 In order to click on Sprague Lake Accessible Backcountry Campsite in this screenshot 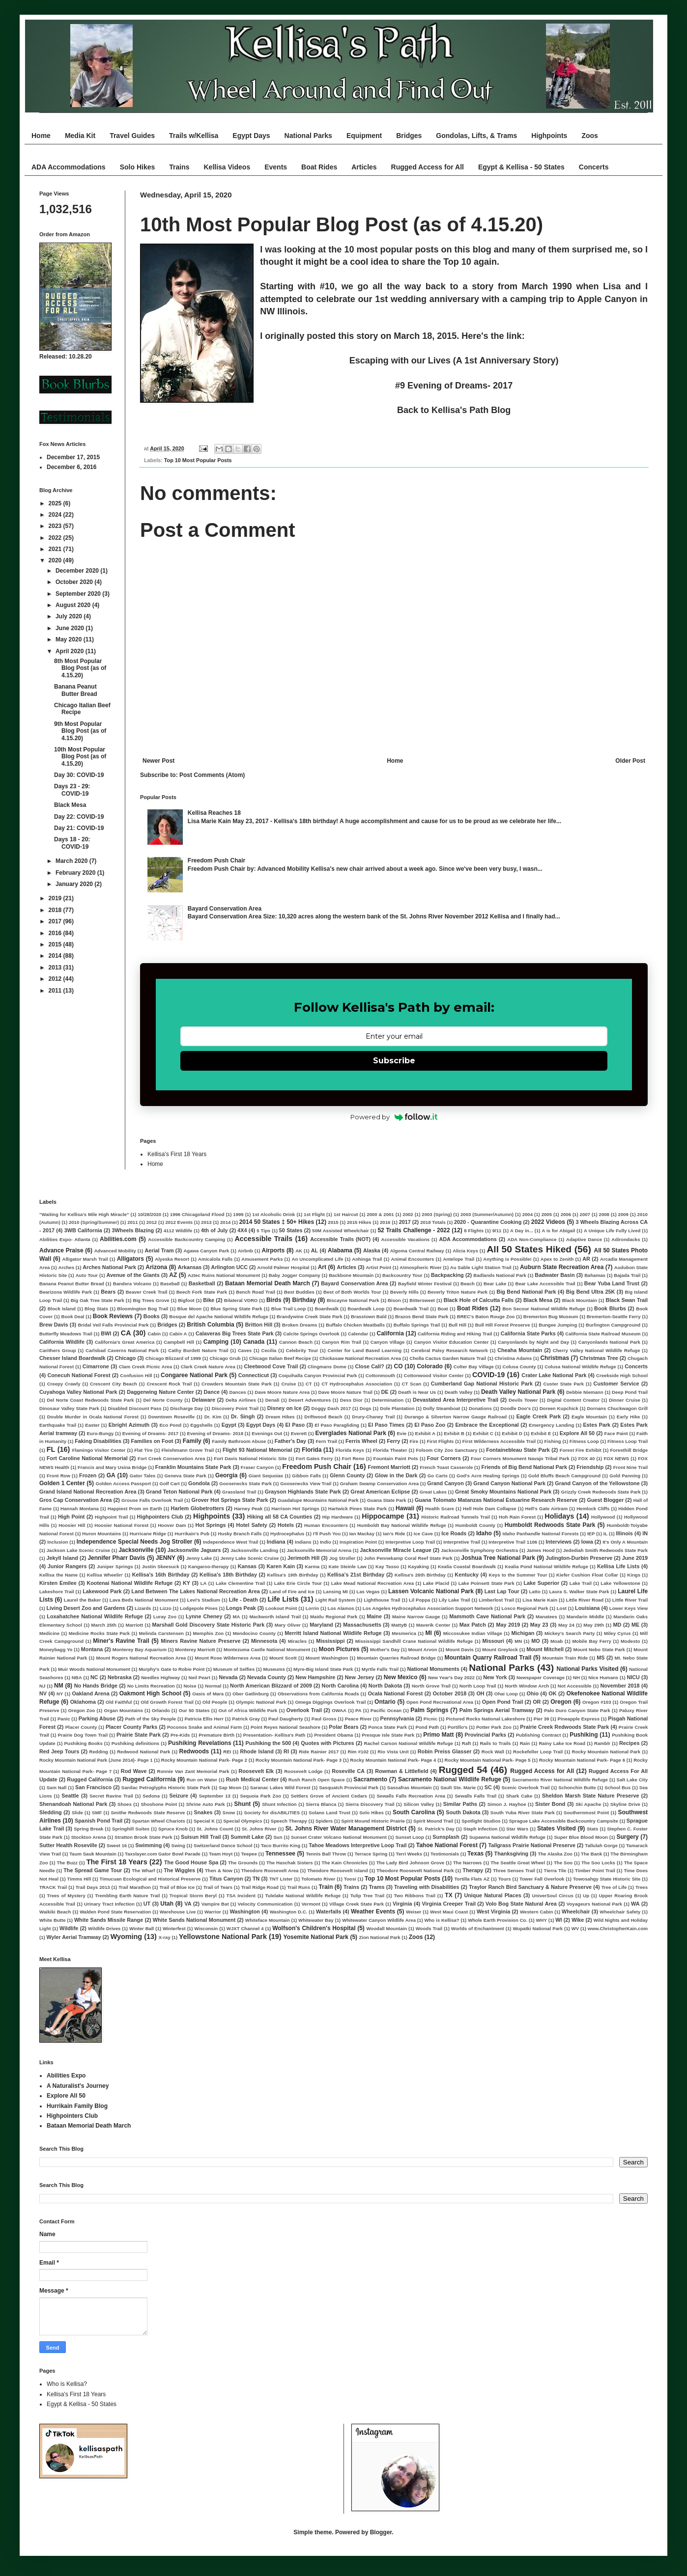, I will do `click(563, 1821)`.